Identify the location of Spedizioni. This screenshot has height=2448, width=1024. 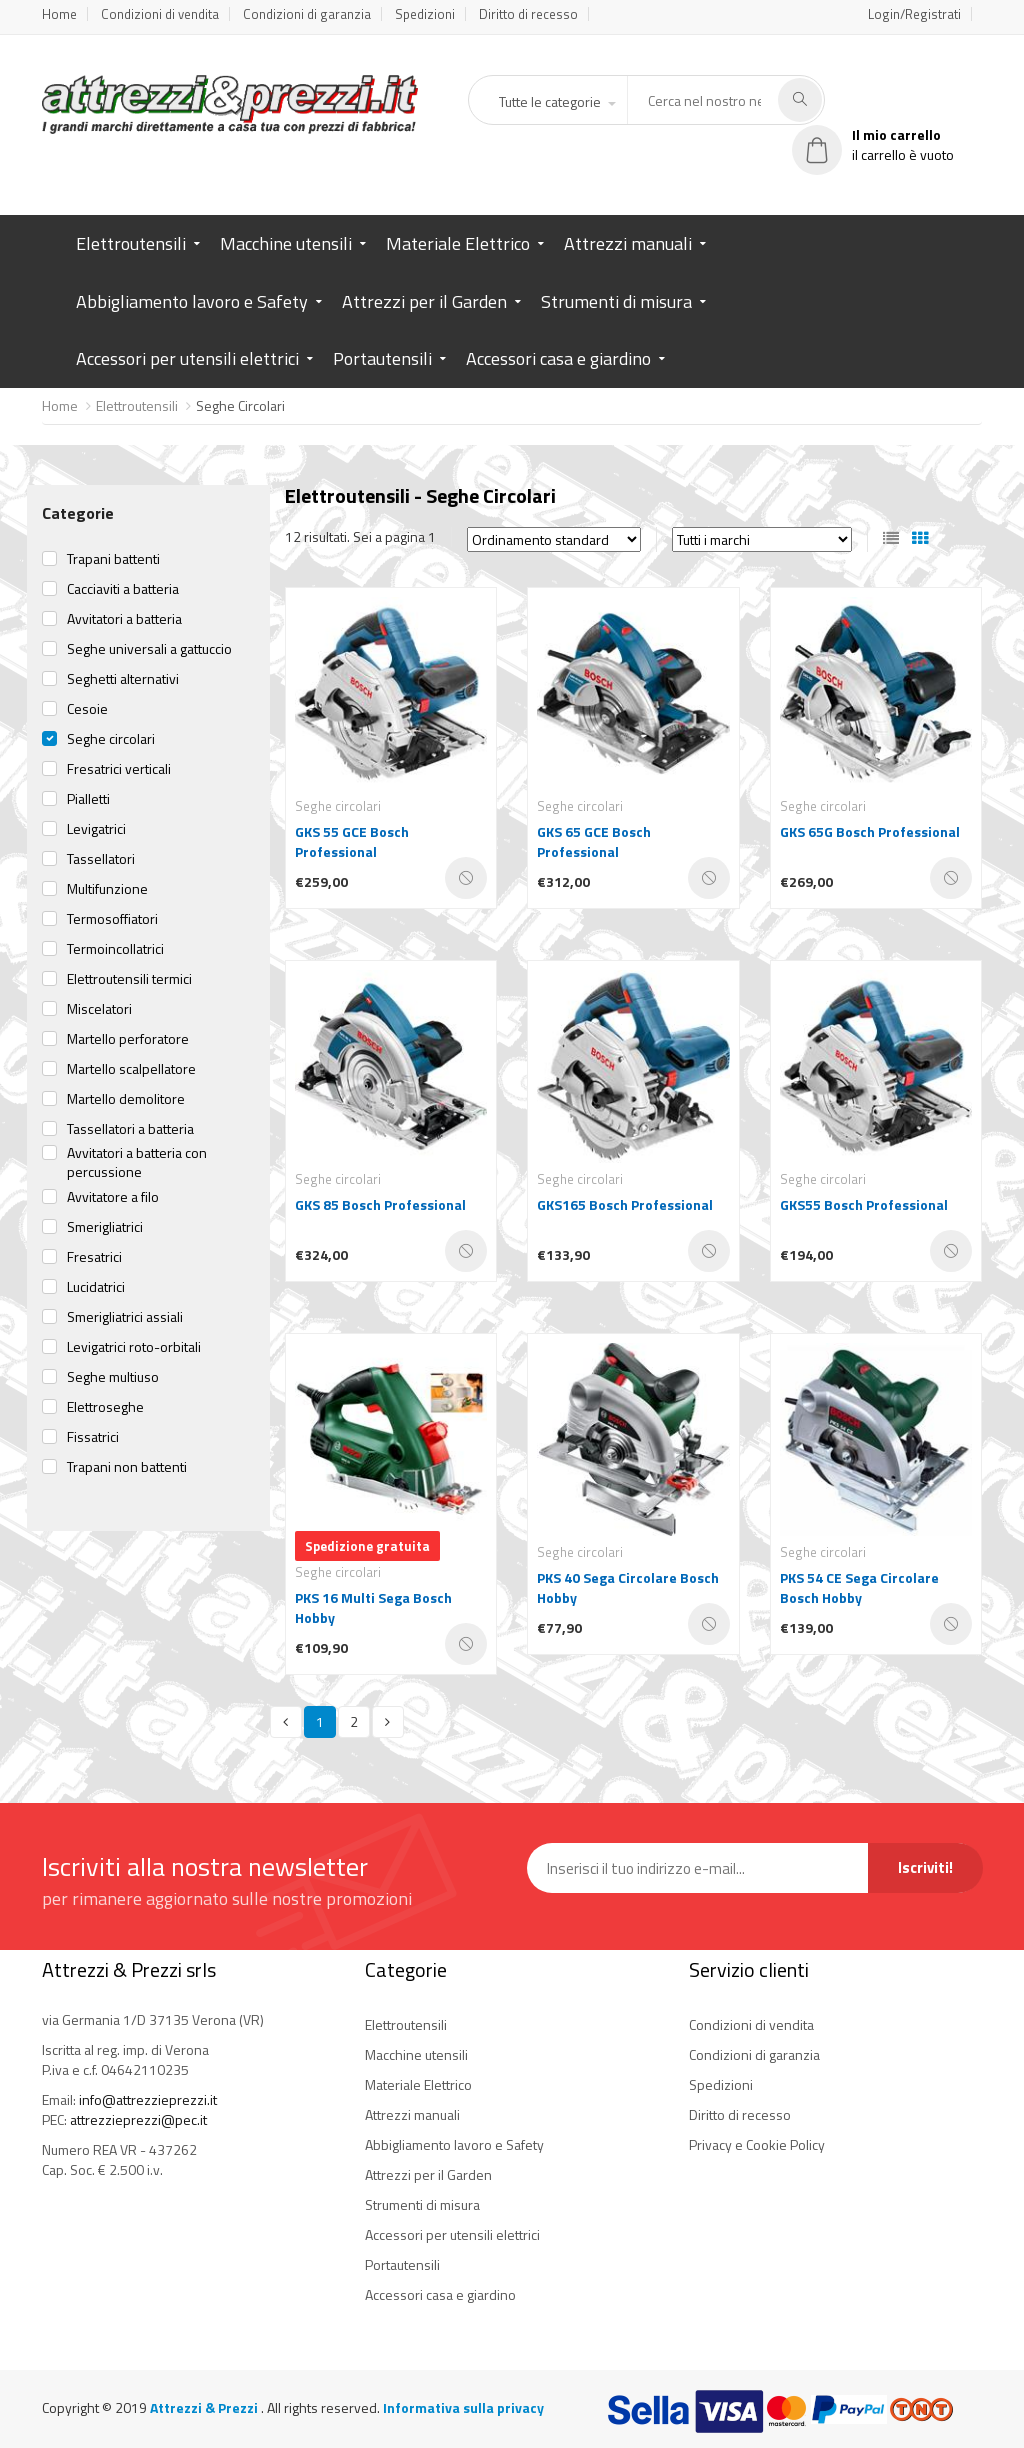
(425, 14).